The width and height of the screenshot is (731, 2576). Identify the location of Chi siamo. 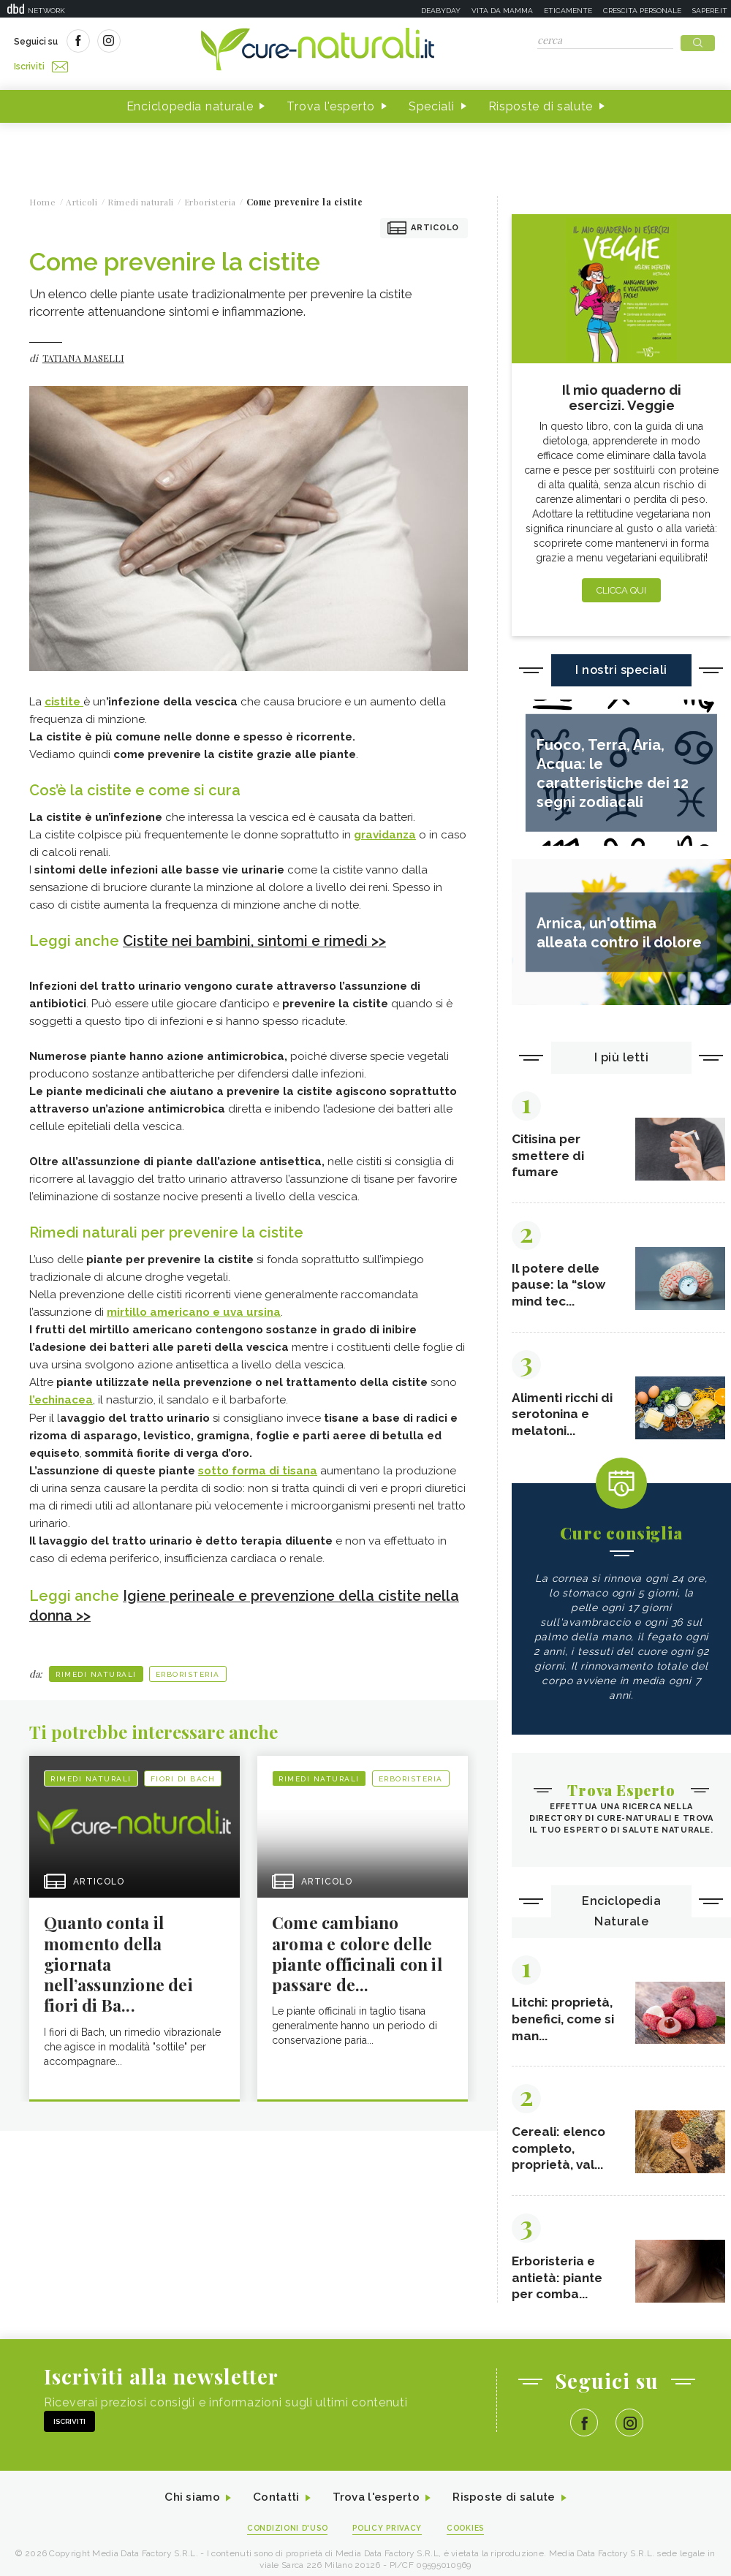
(185, 2505).